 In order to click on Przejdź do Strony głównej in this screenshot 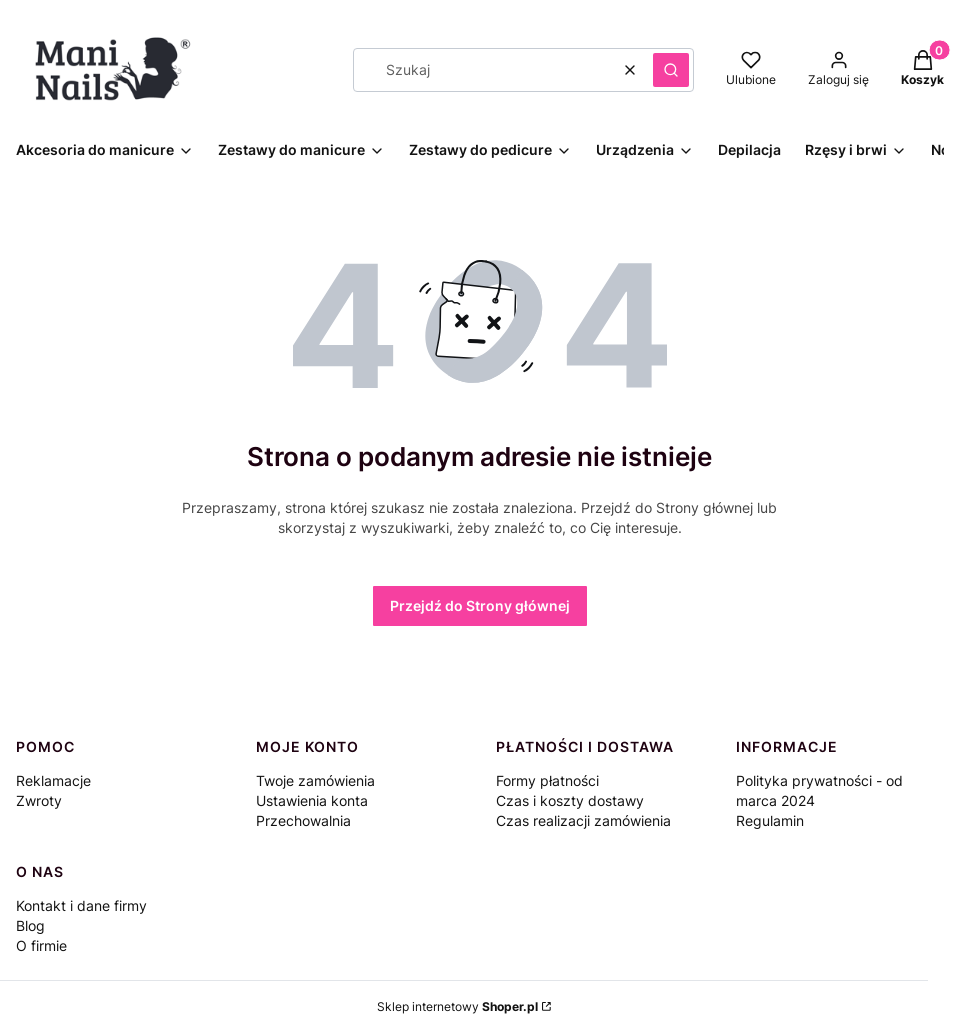, I will do `click(480, 605)`.